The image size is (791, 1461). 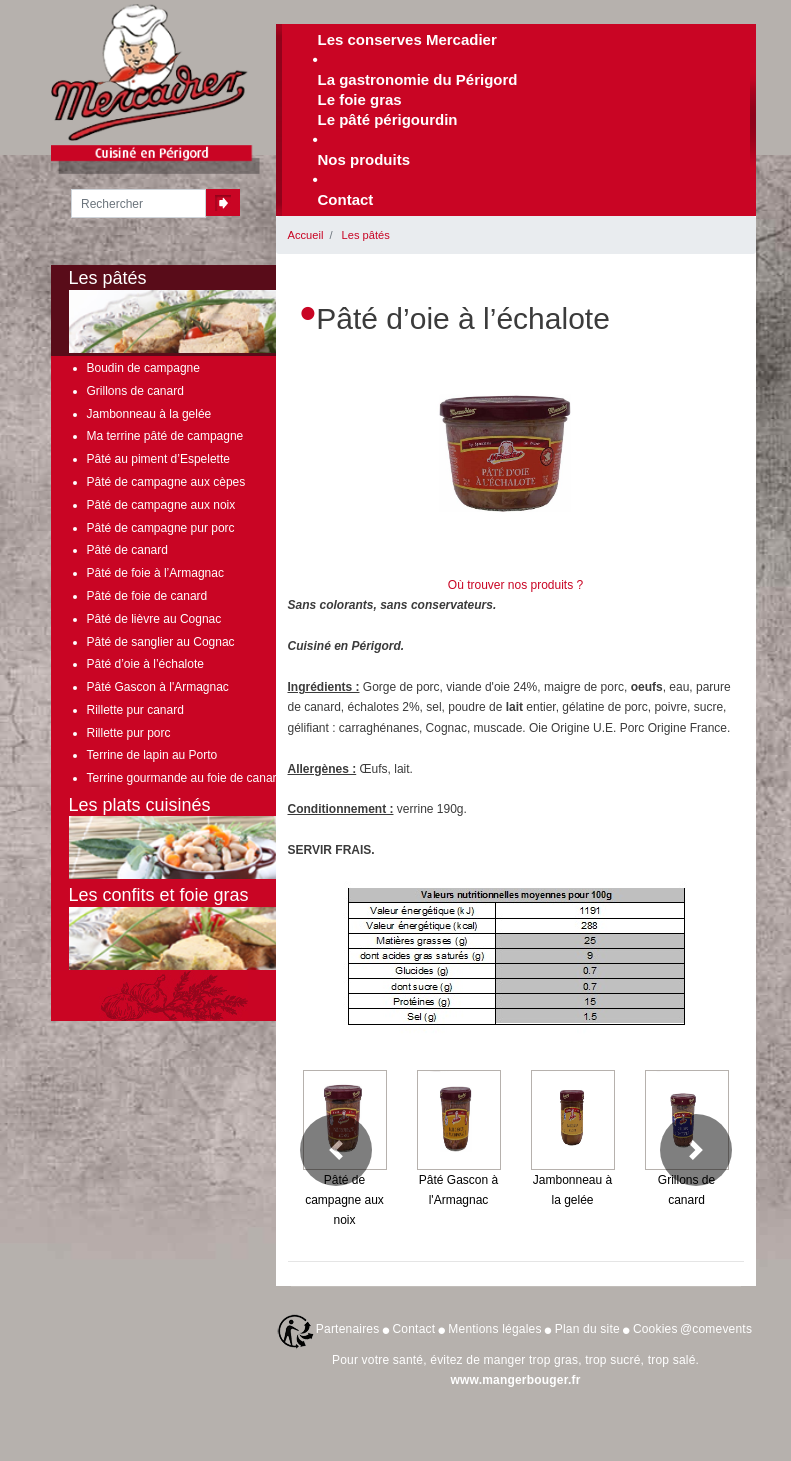 What do you see at coordinates (129, 733) in the screenshot?
I see `Rillette pur porc` at bounding box center [129, 733].